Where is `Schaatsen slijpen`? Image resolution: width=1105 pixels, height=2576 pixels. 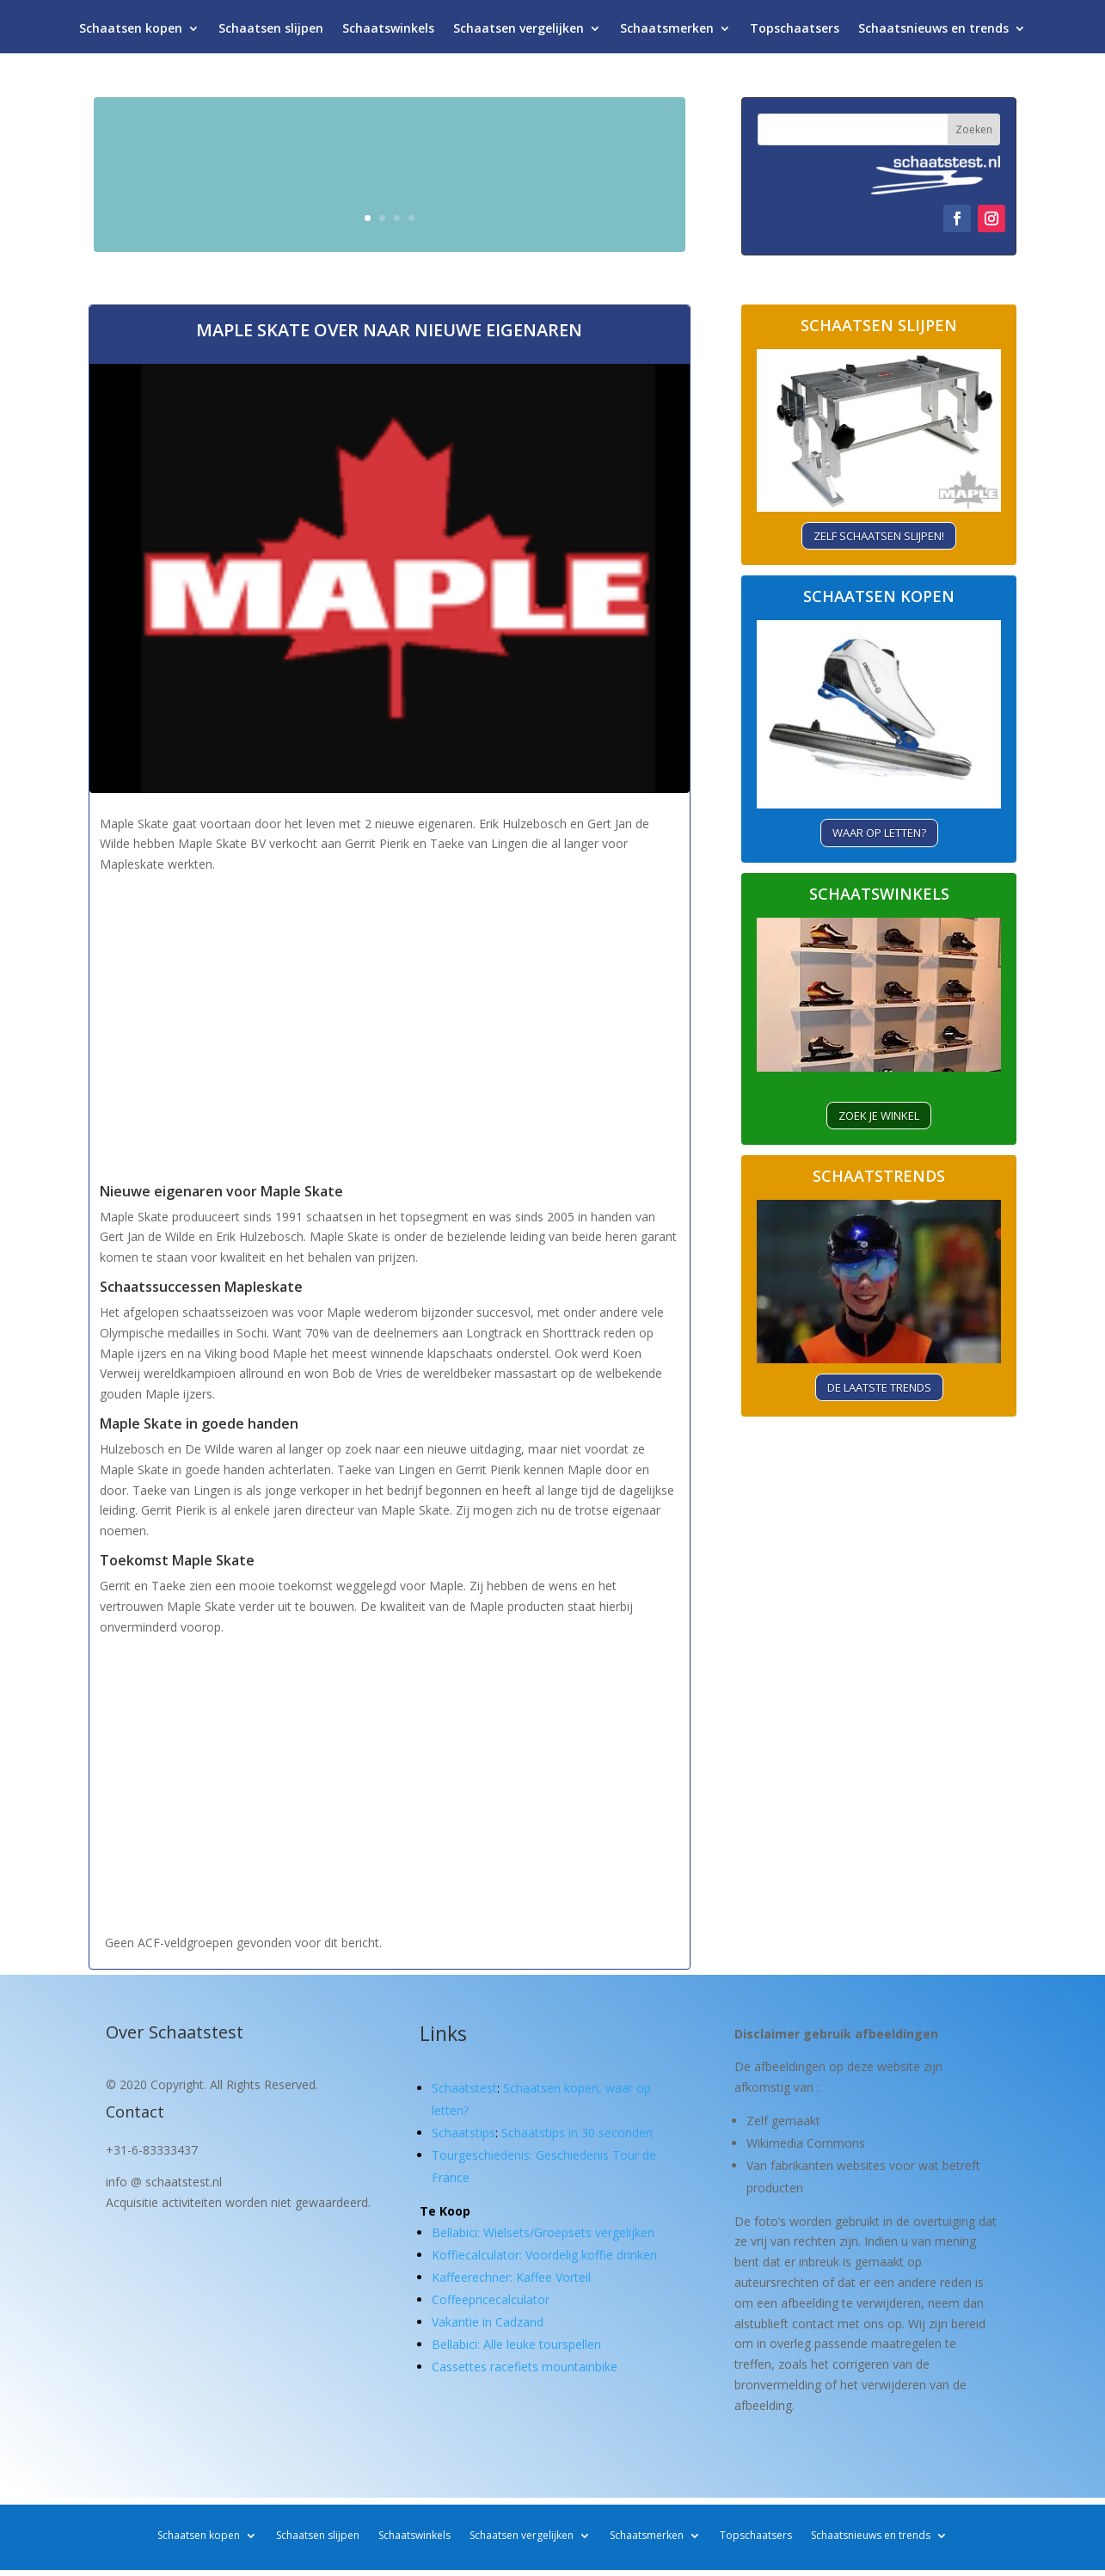 Schaatsen slijpen is located at coordinates (270, 32).